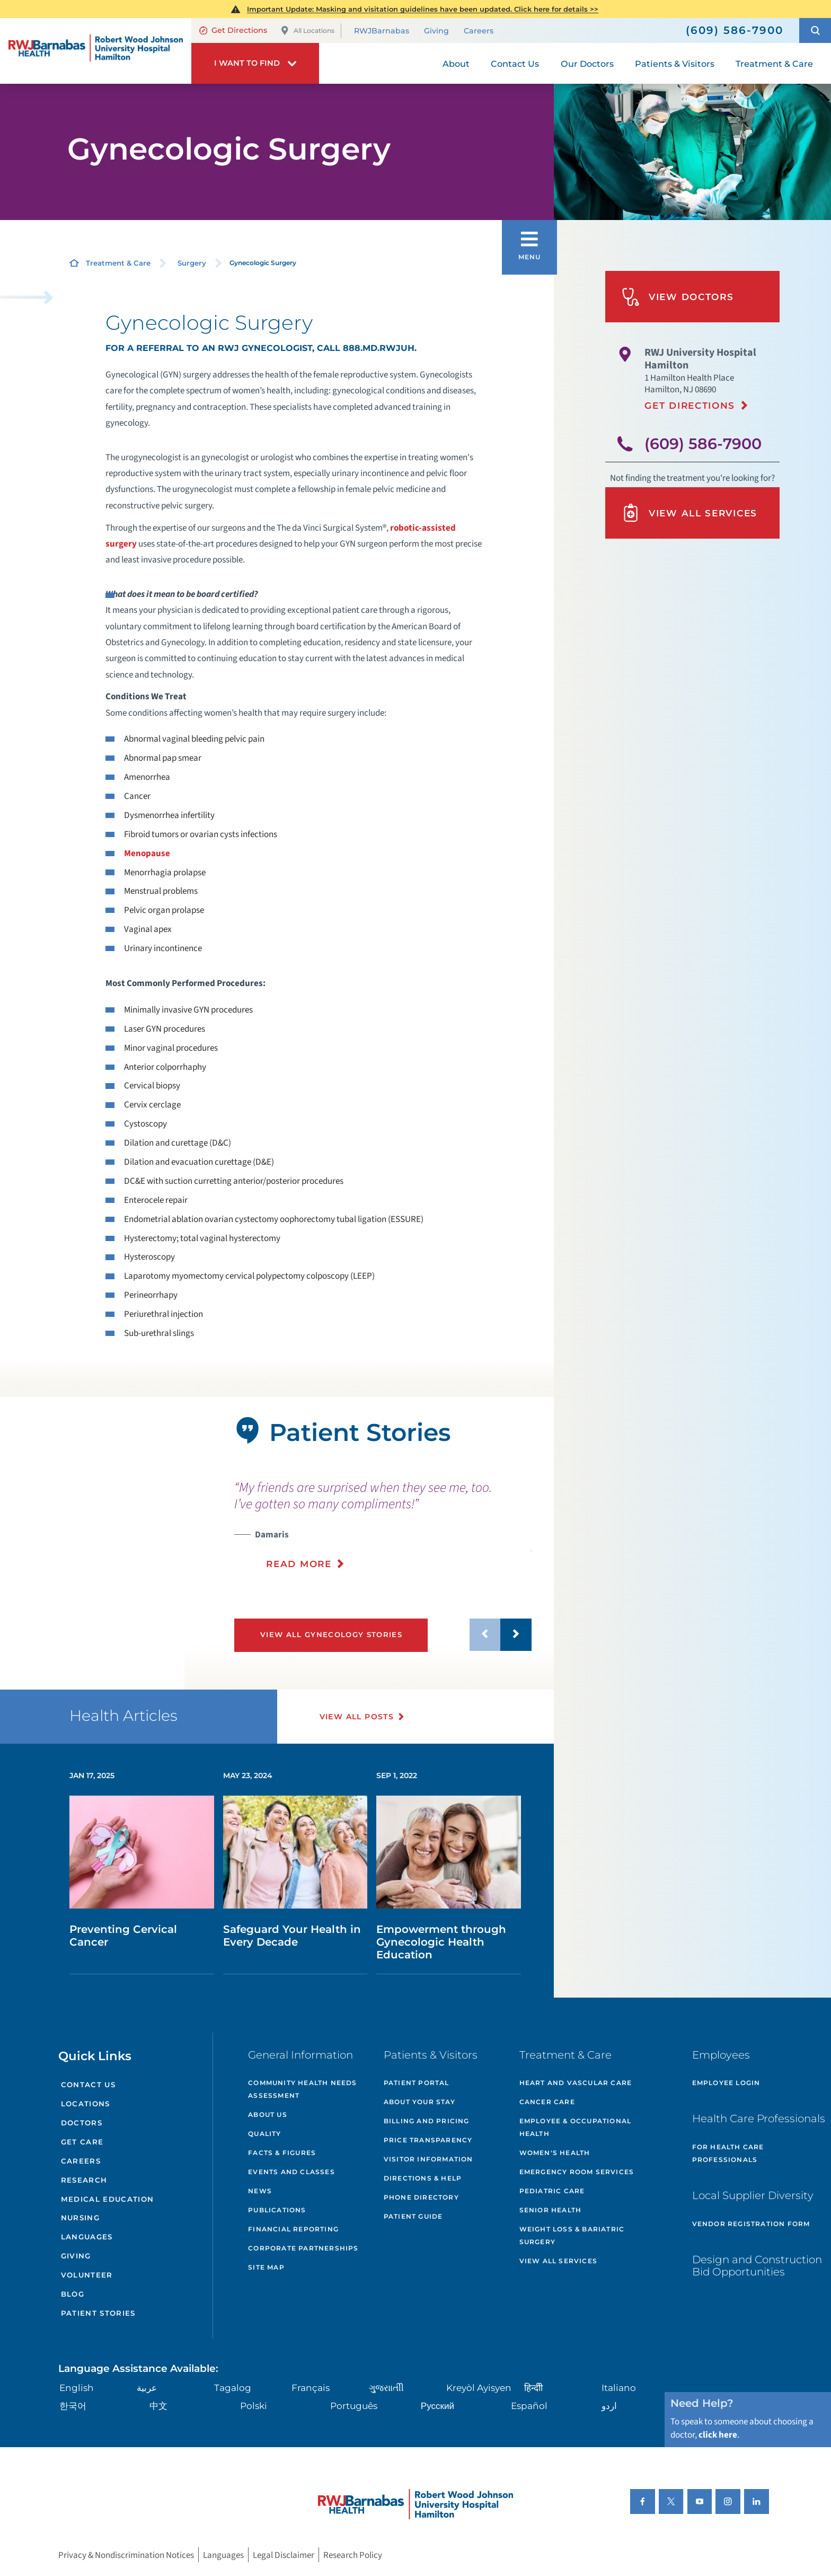 The height and width of the screenshot is (2576, 831). I want to click on Read More, so click(298, 1563).